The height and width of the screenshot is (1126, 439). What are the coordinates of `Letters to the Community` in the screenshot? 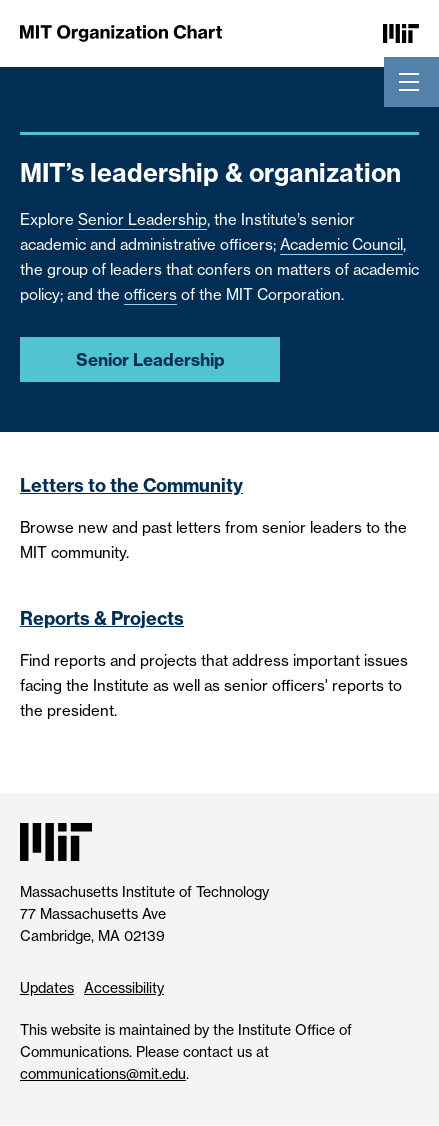 It's located at (131, 485).